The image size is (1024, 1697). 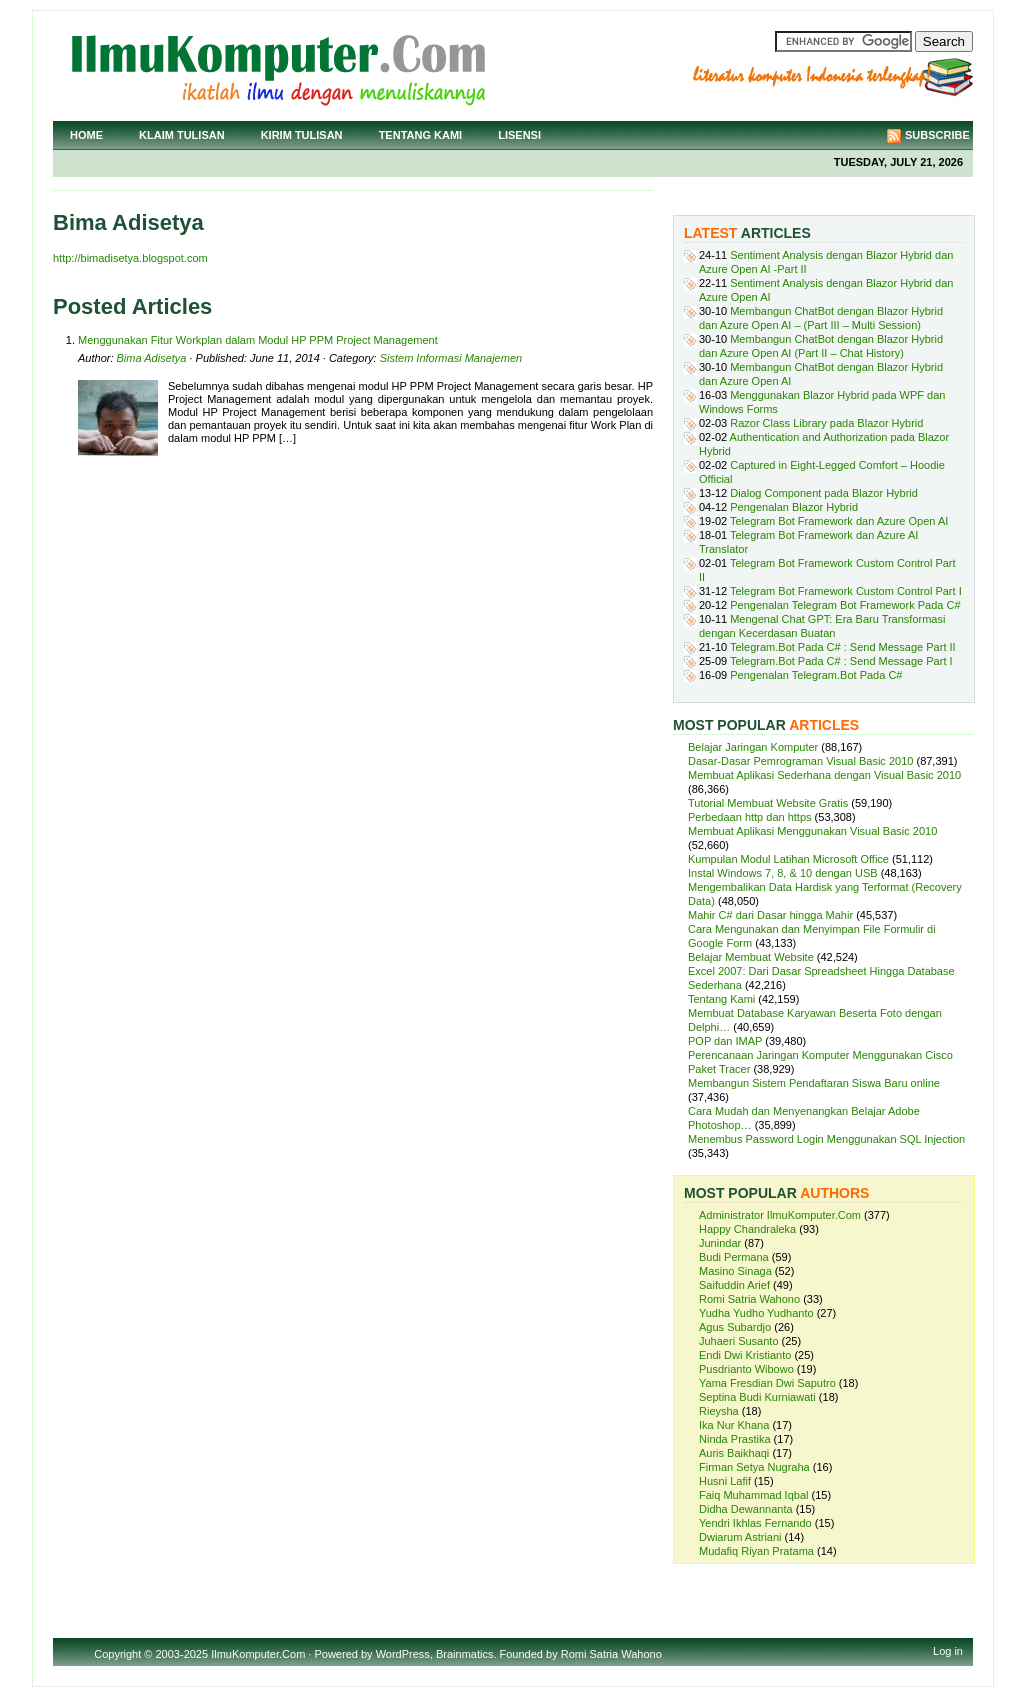 I want to click on Bima Adisetya, so click(x=152, y=358).